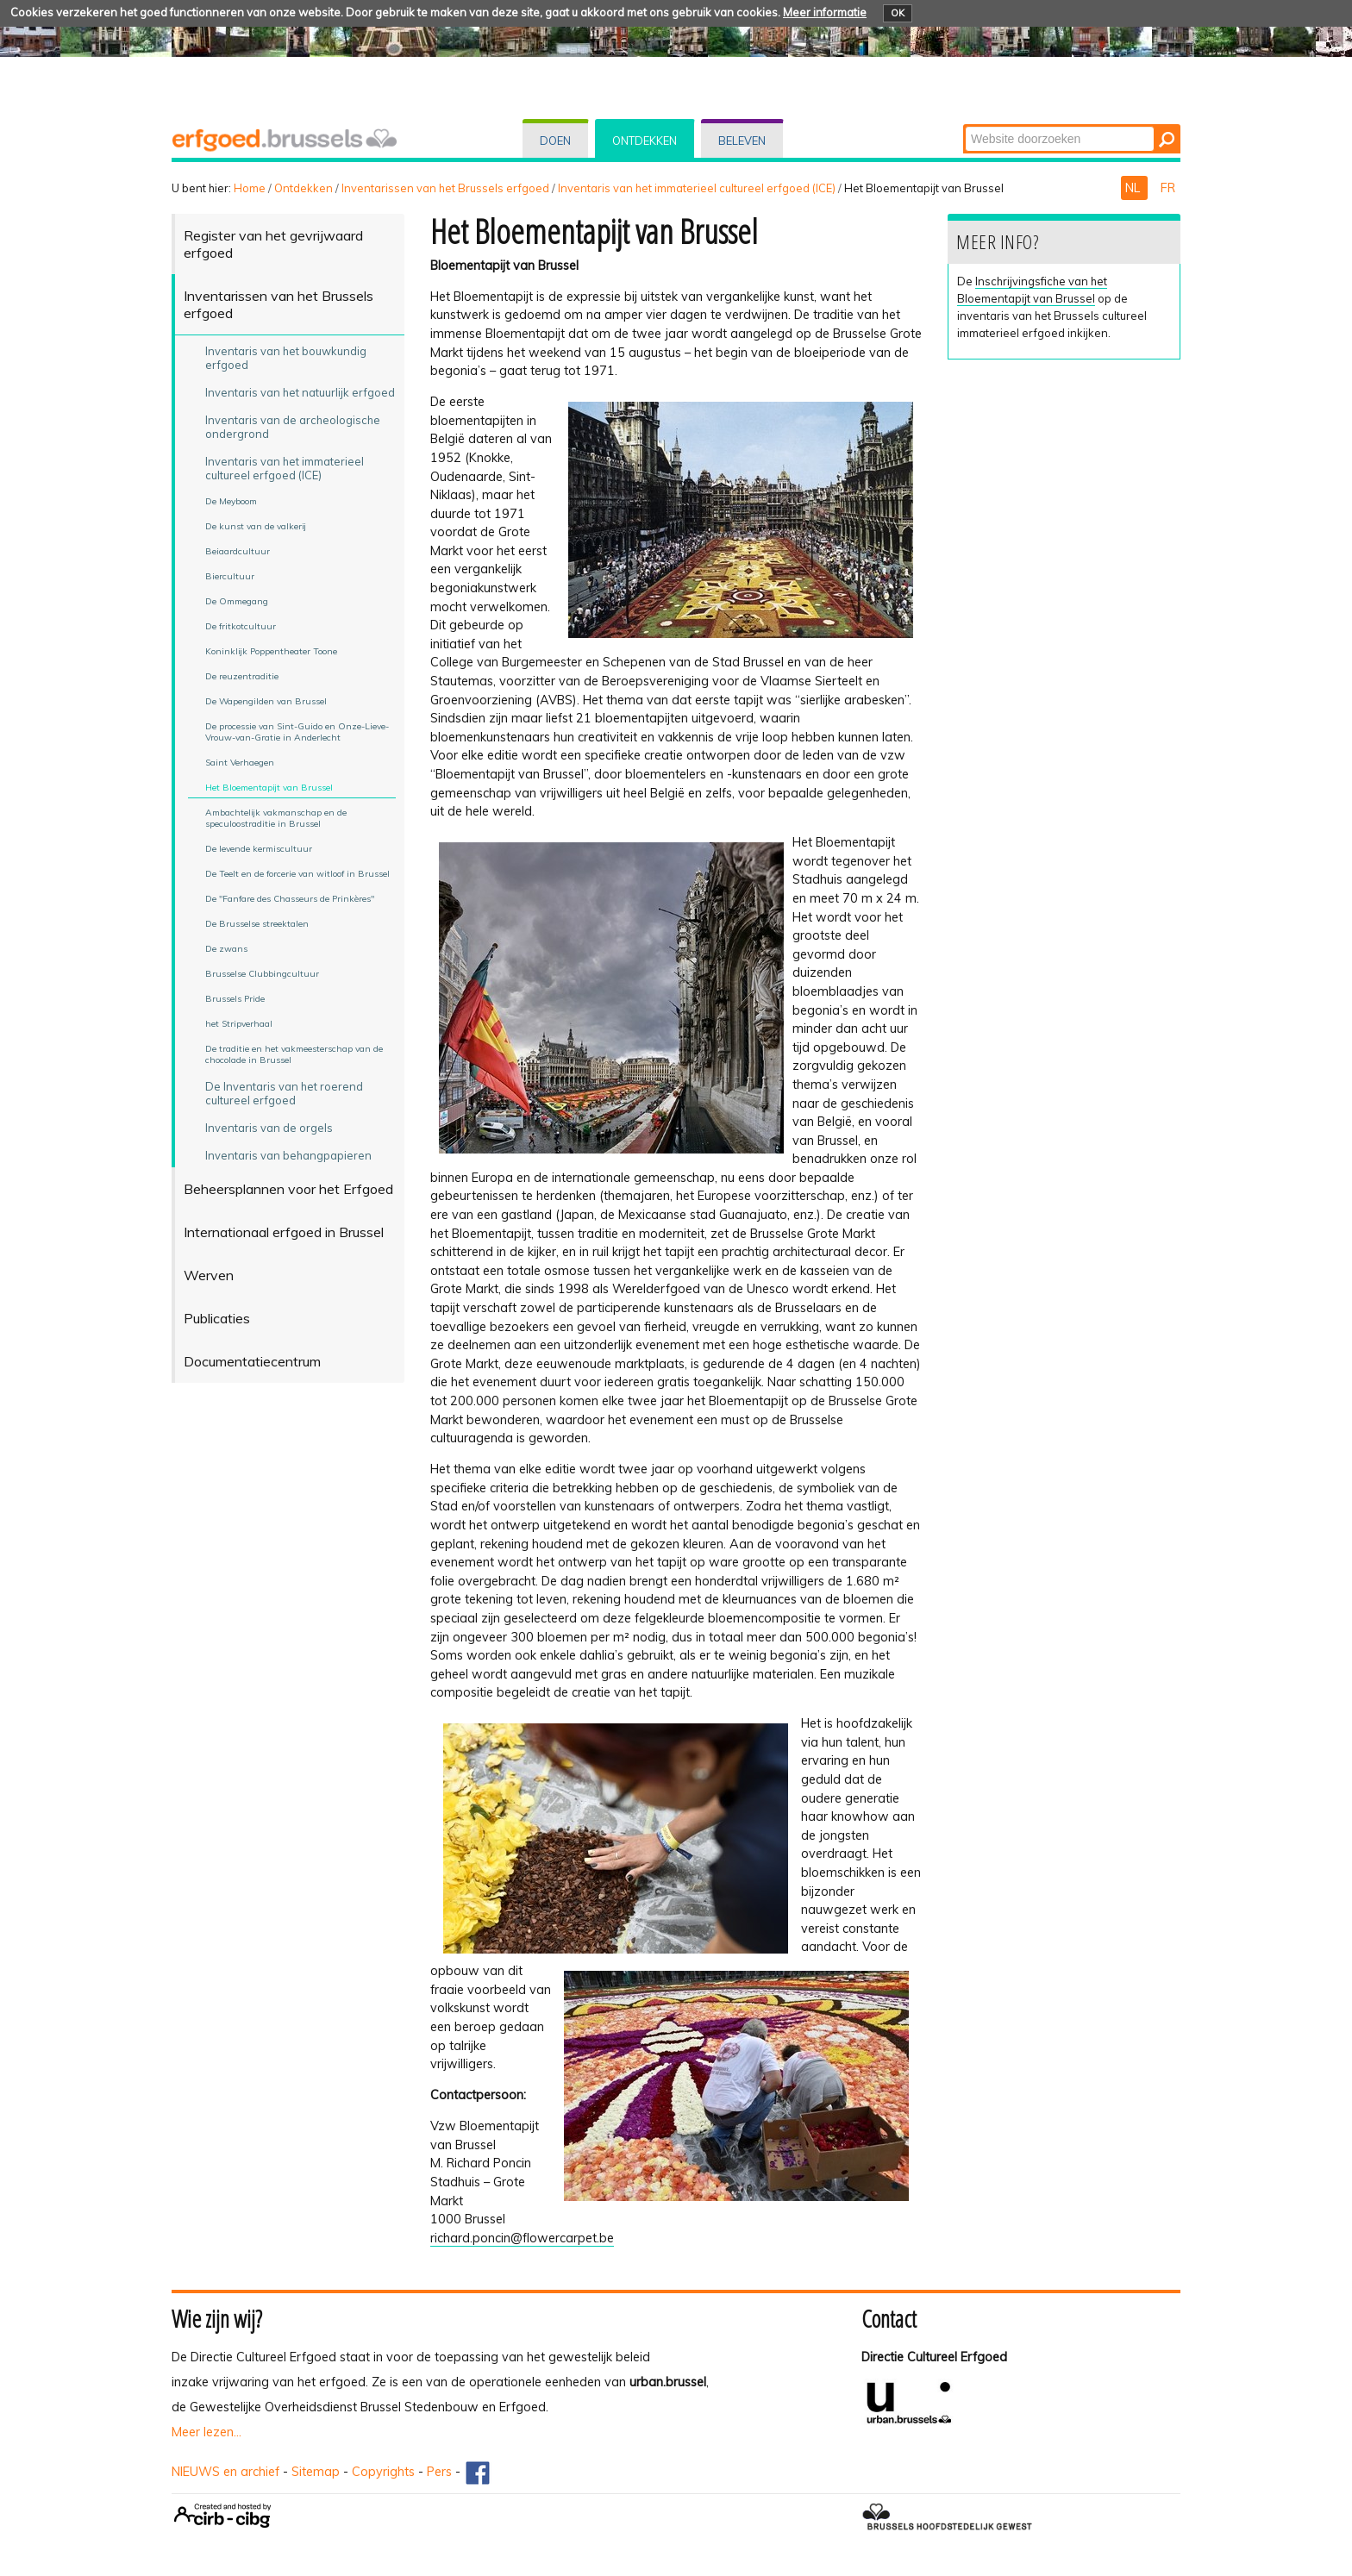 The image size is (1352, 2576). What do you see at coordinates (206, 2432) in the screenshot?
I see `Meer lezen...` at bounding box center [206, 2432].